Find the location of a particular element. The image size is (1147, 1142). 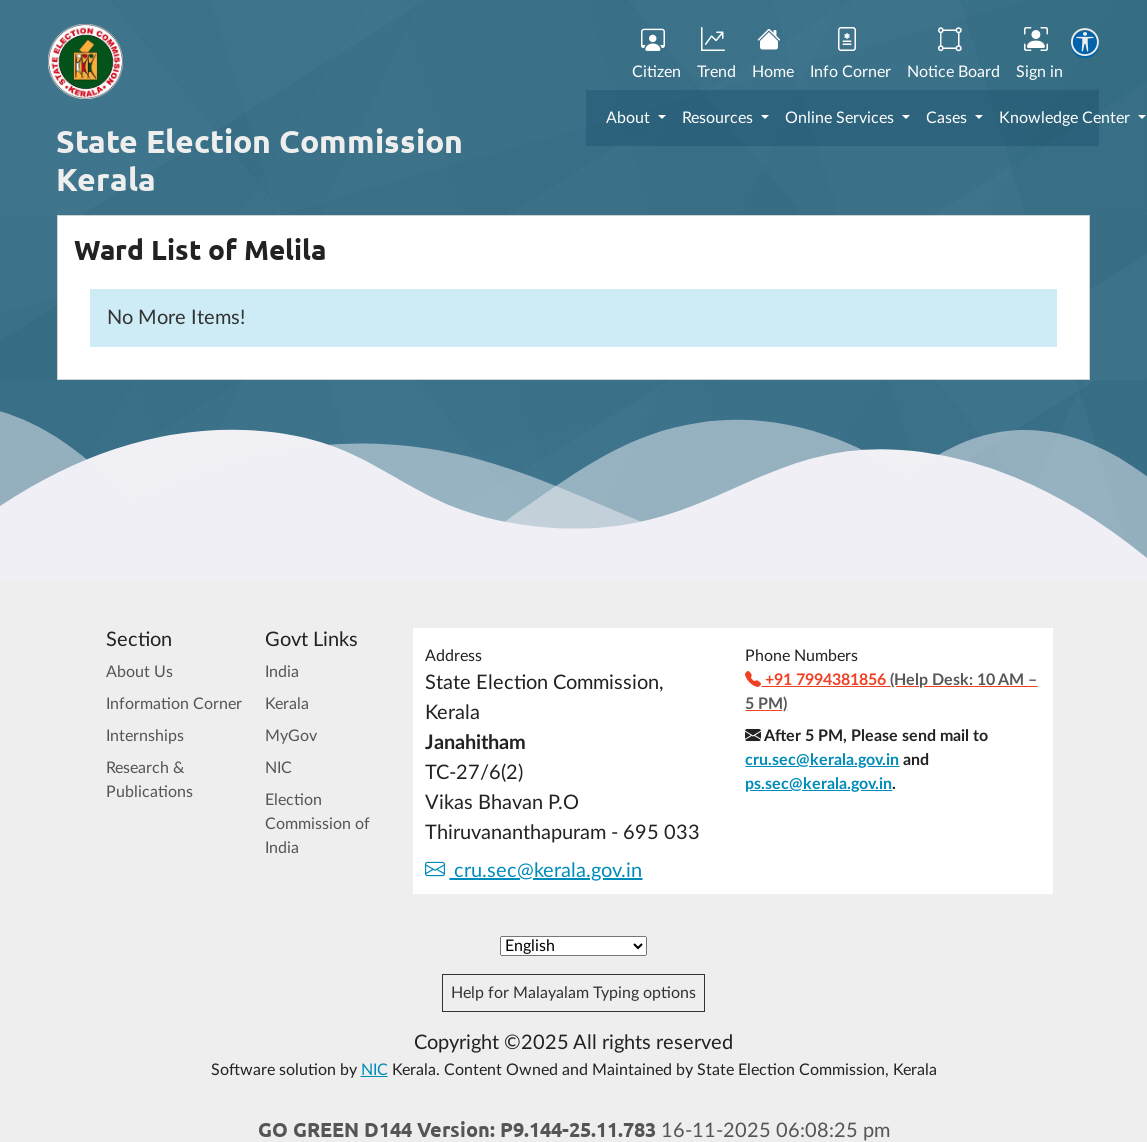

NIC is located at coordinates (278, 768).